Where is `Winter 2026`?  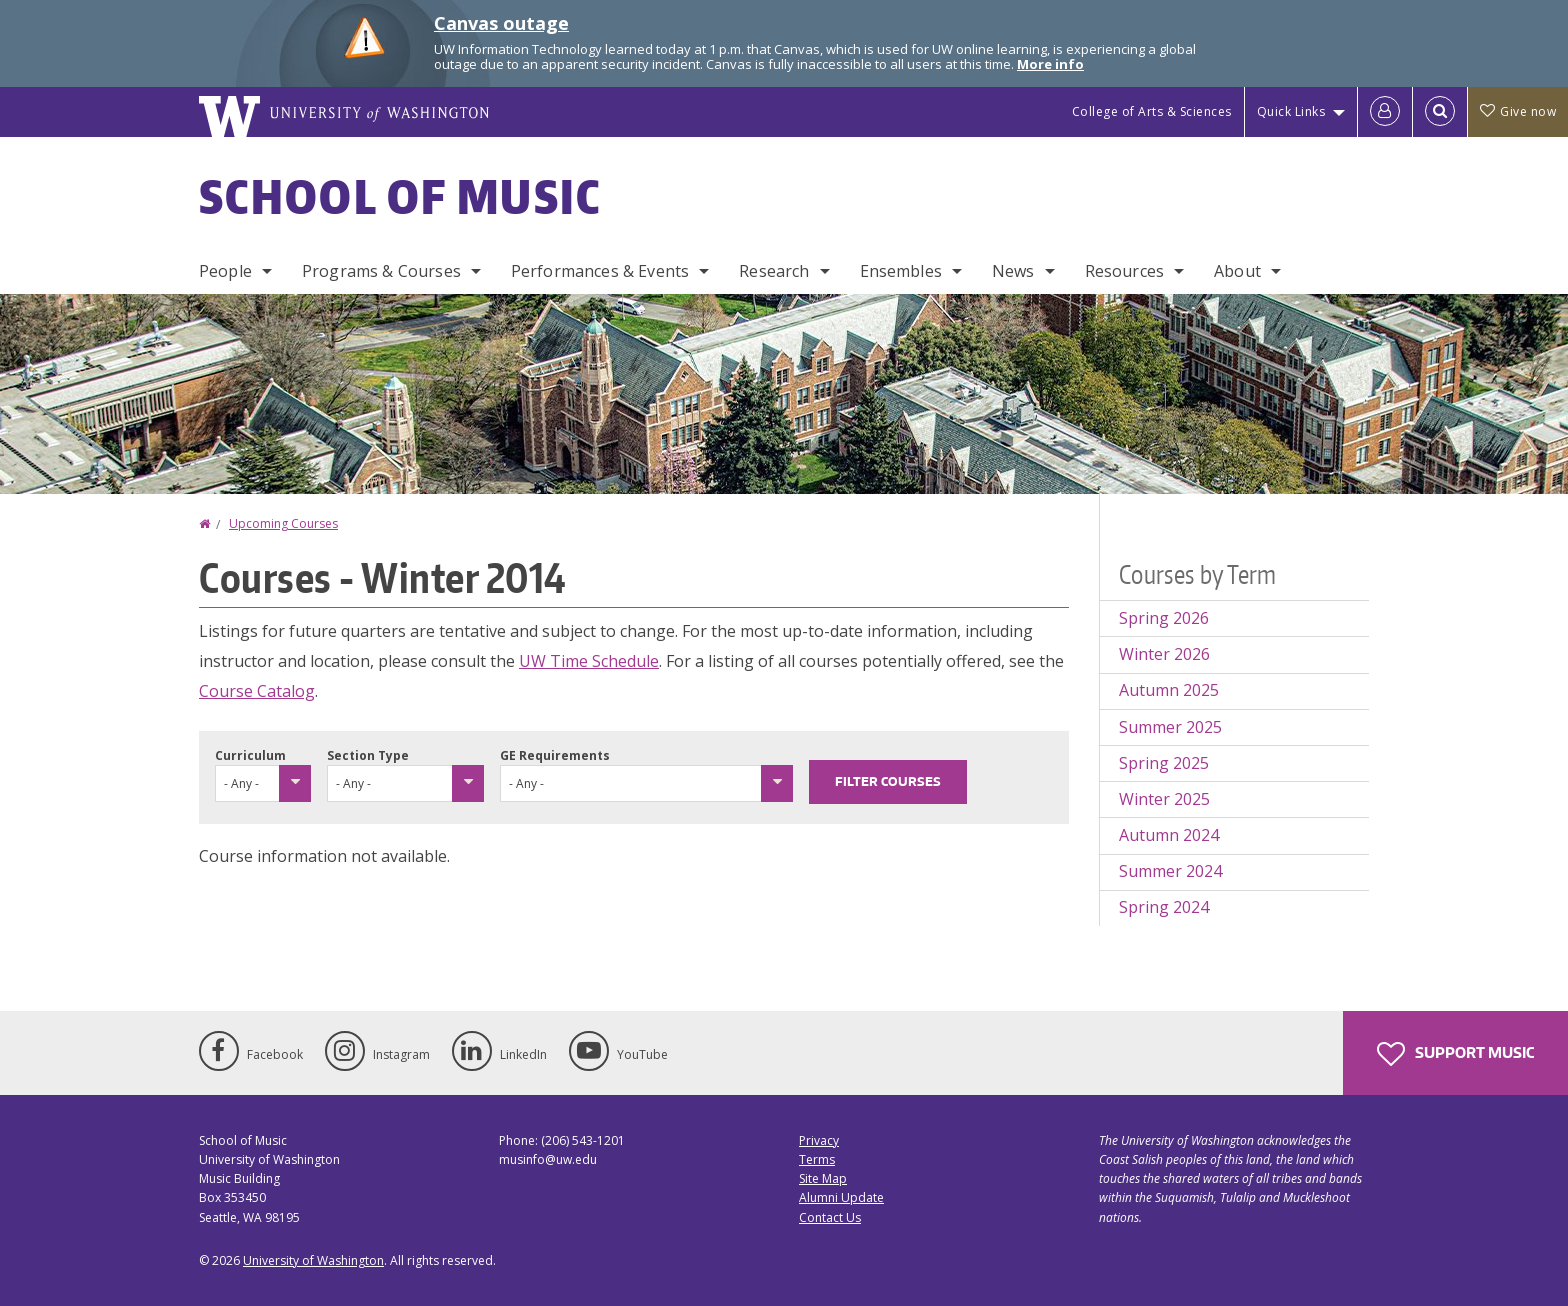
Winter 2026 is located at coordinates (1164, 654).